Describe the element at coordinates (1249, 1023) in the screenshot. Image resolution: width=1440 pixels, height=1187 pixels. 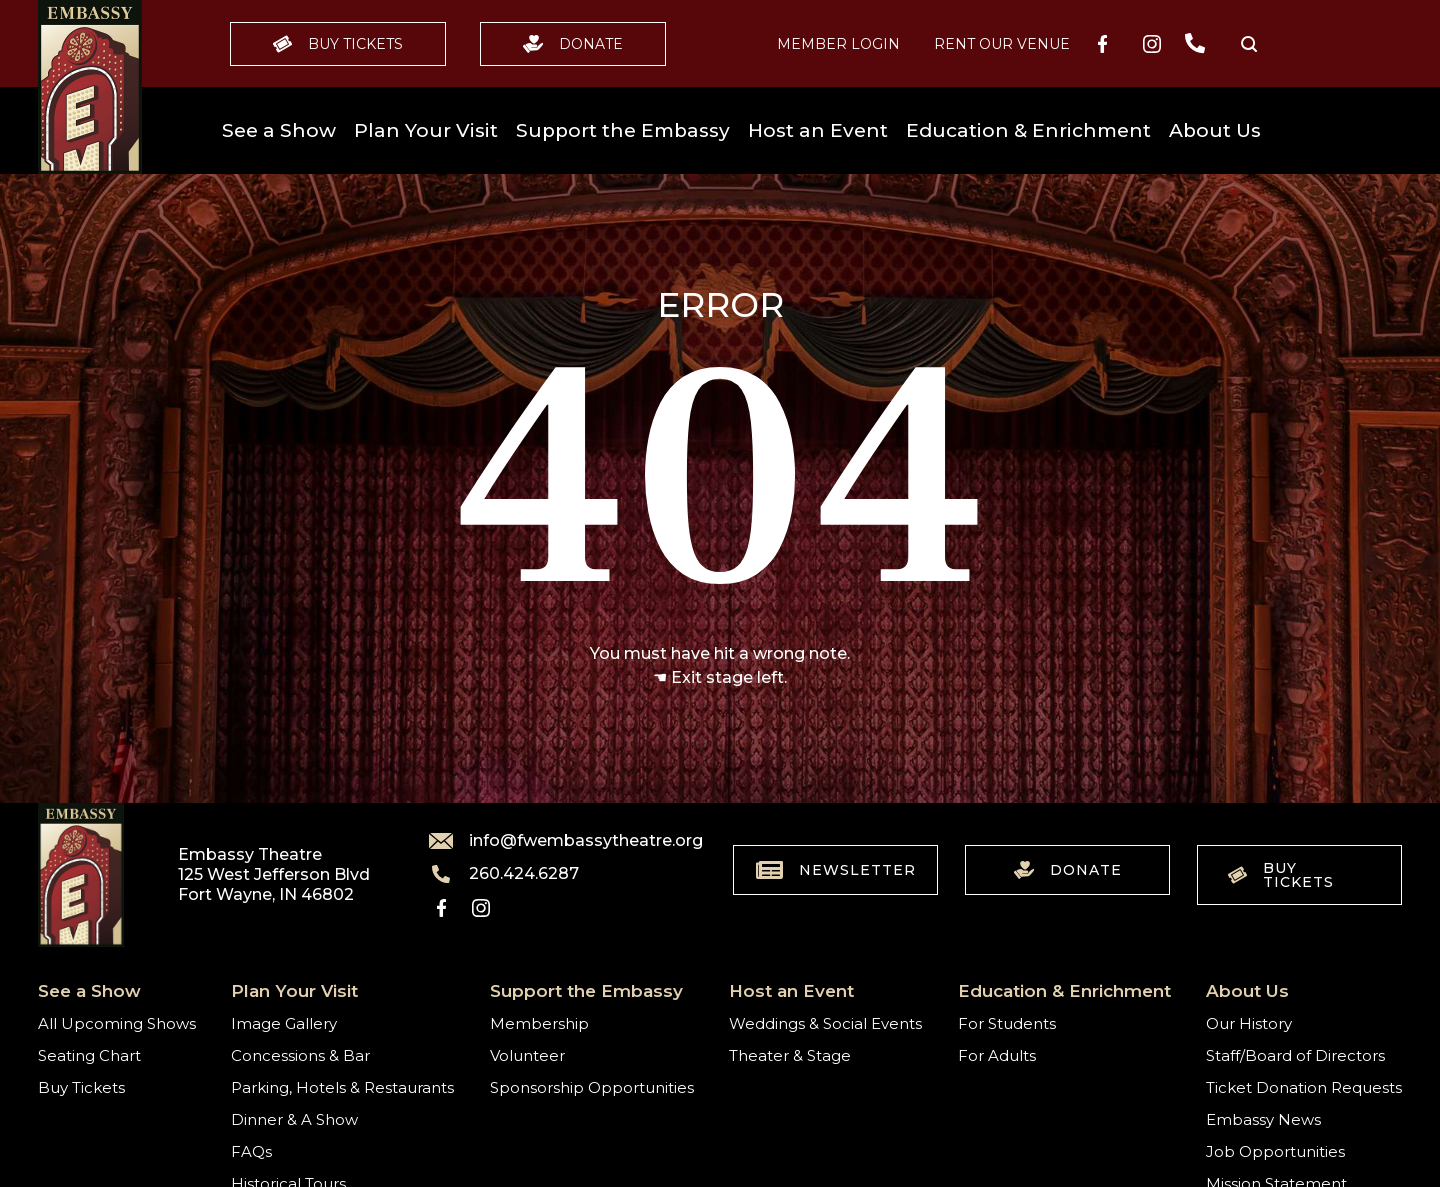
I see `Our History` at that location.